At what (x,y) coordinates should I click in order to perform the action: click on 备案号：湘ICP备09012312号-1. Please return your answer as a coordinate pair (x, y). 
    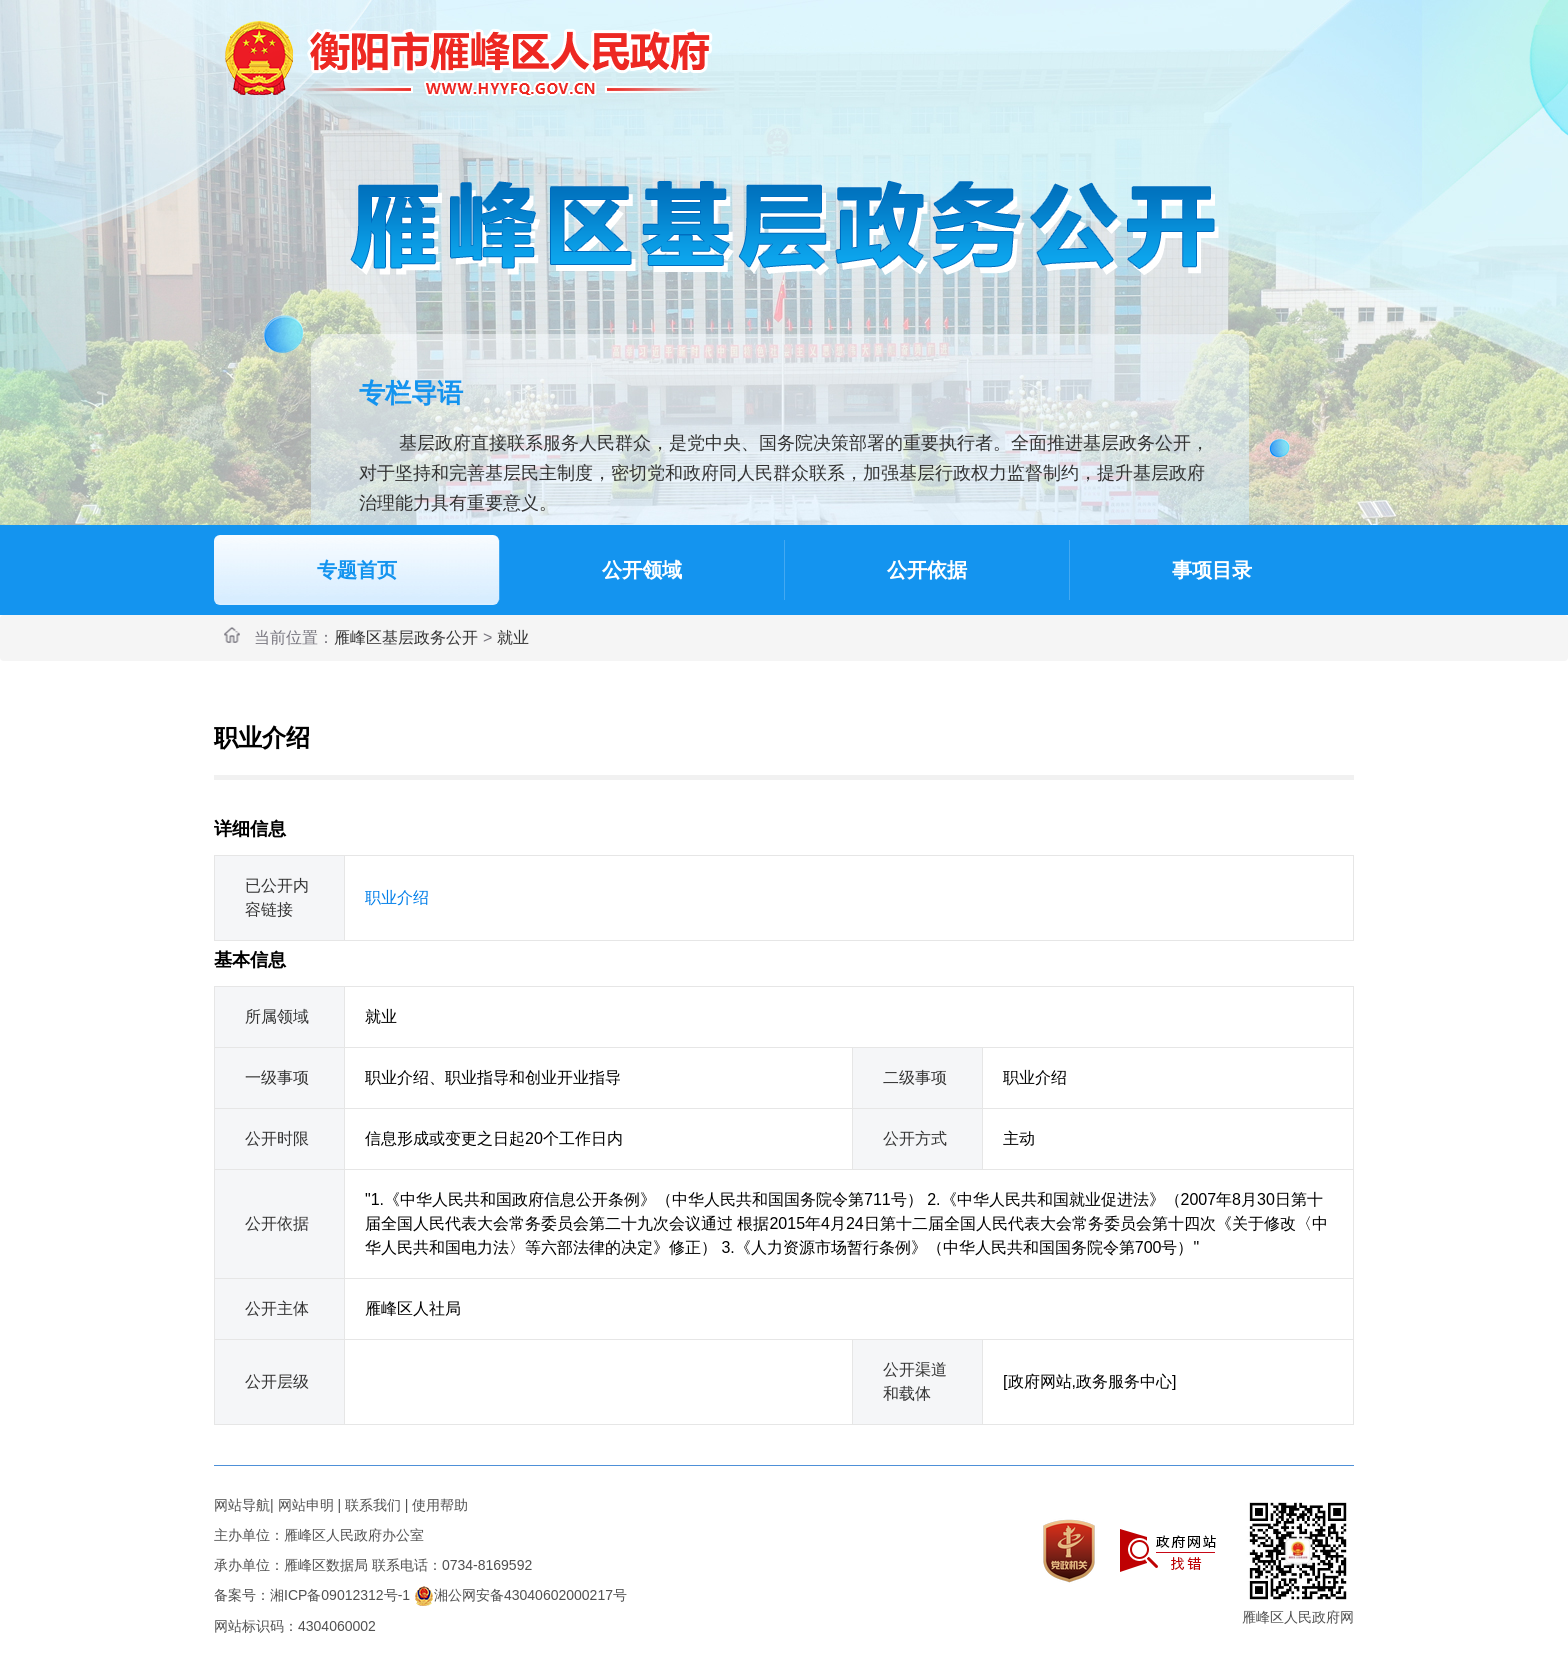
    Looking at the image, I should click on (312, 1595).